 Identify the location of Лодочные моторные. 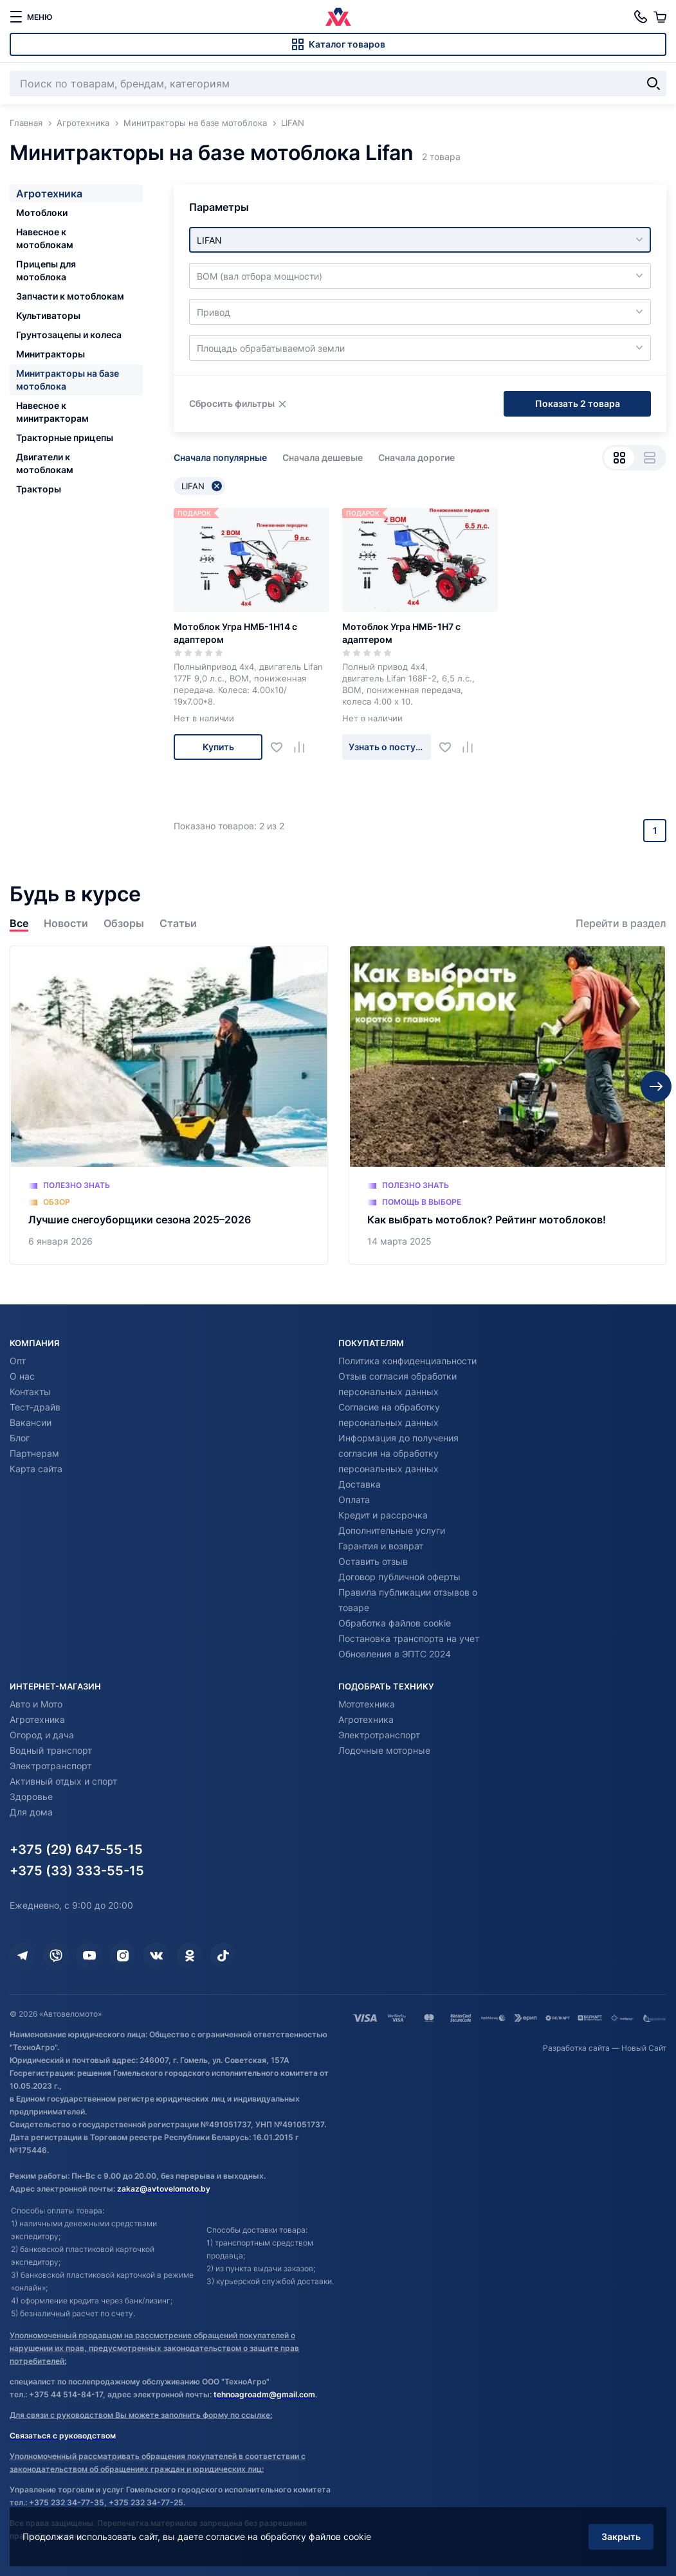
(384, 1750).